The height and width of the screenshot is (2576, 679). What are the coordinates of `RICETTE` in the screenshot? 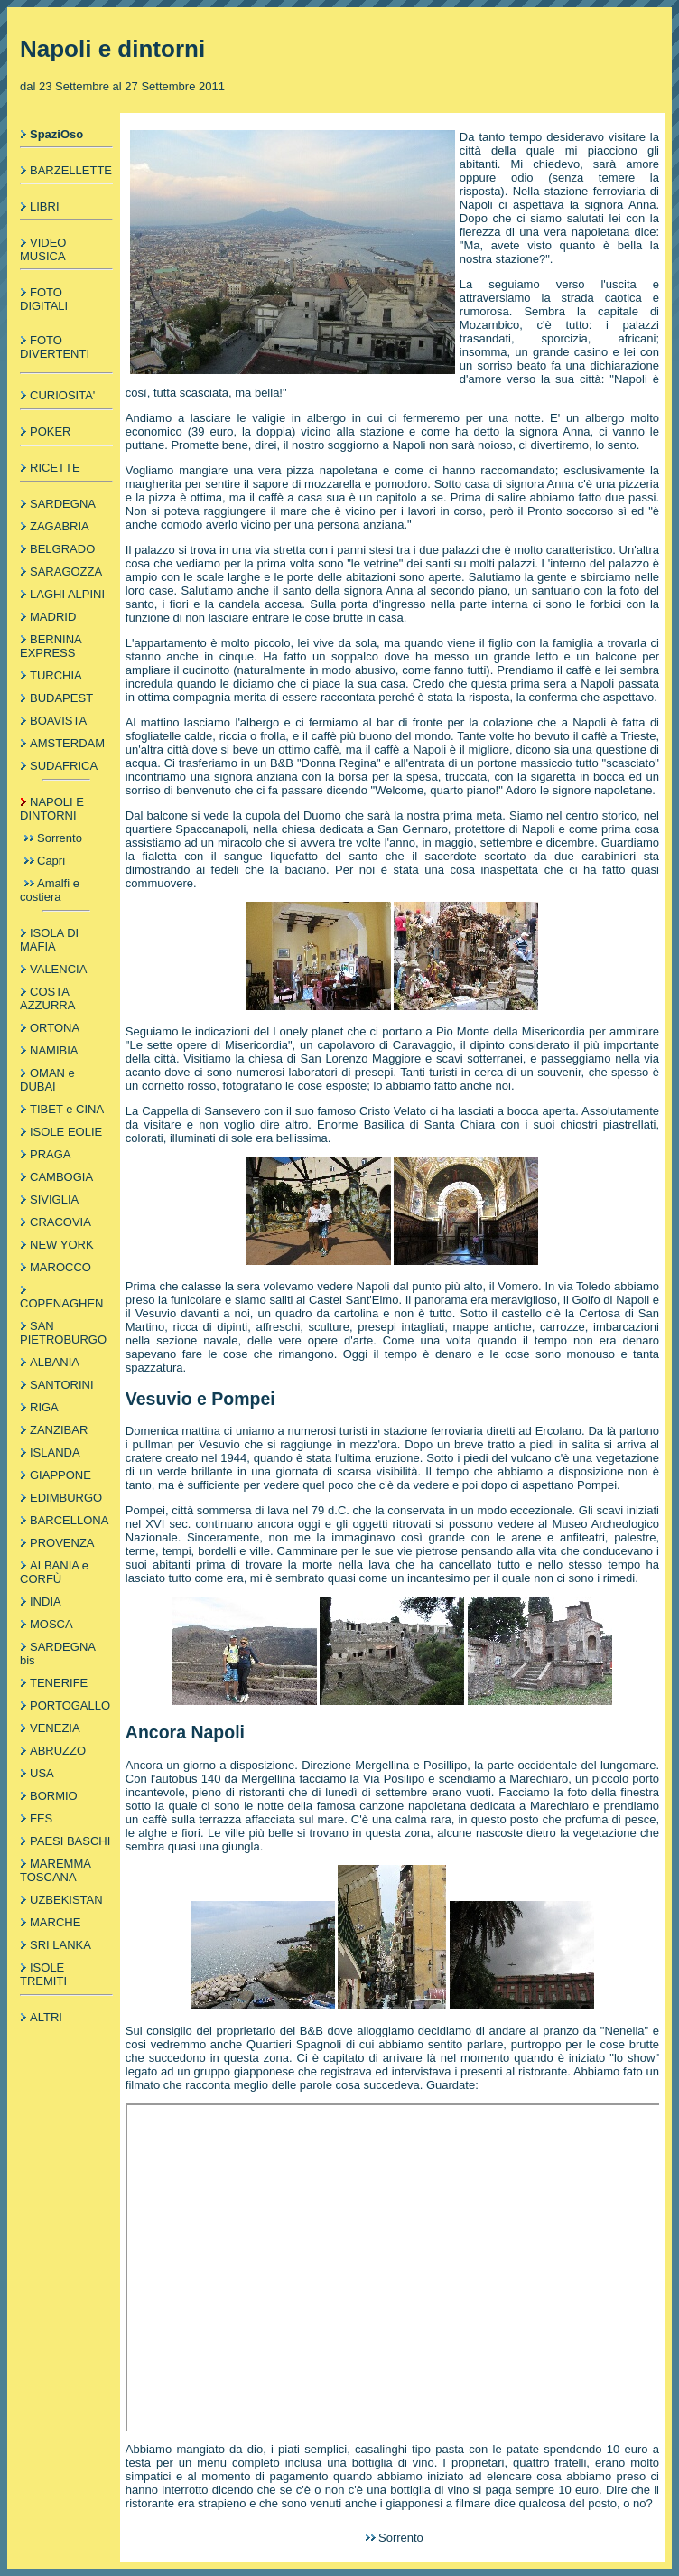 It's located at (55, 467).